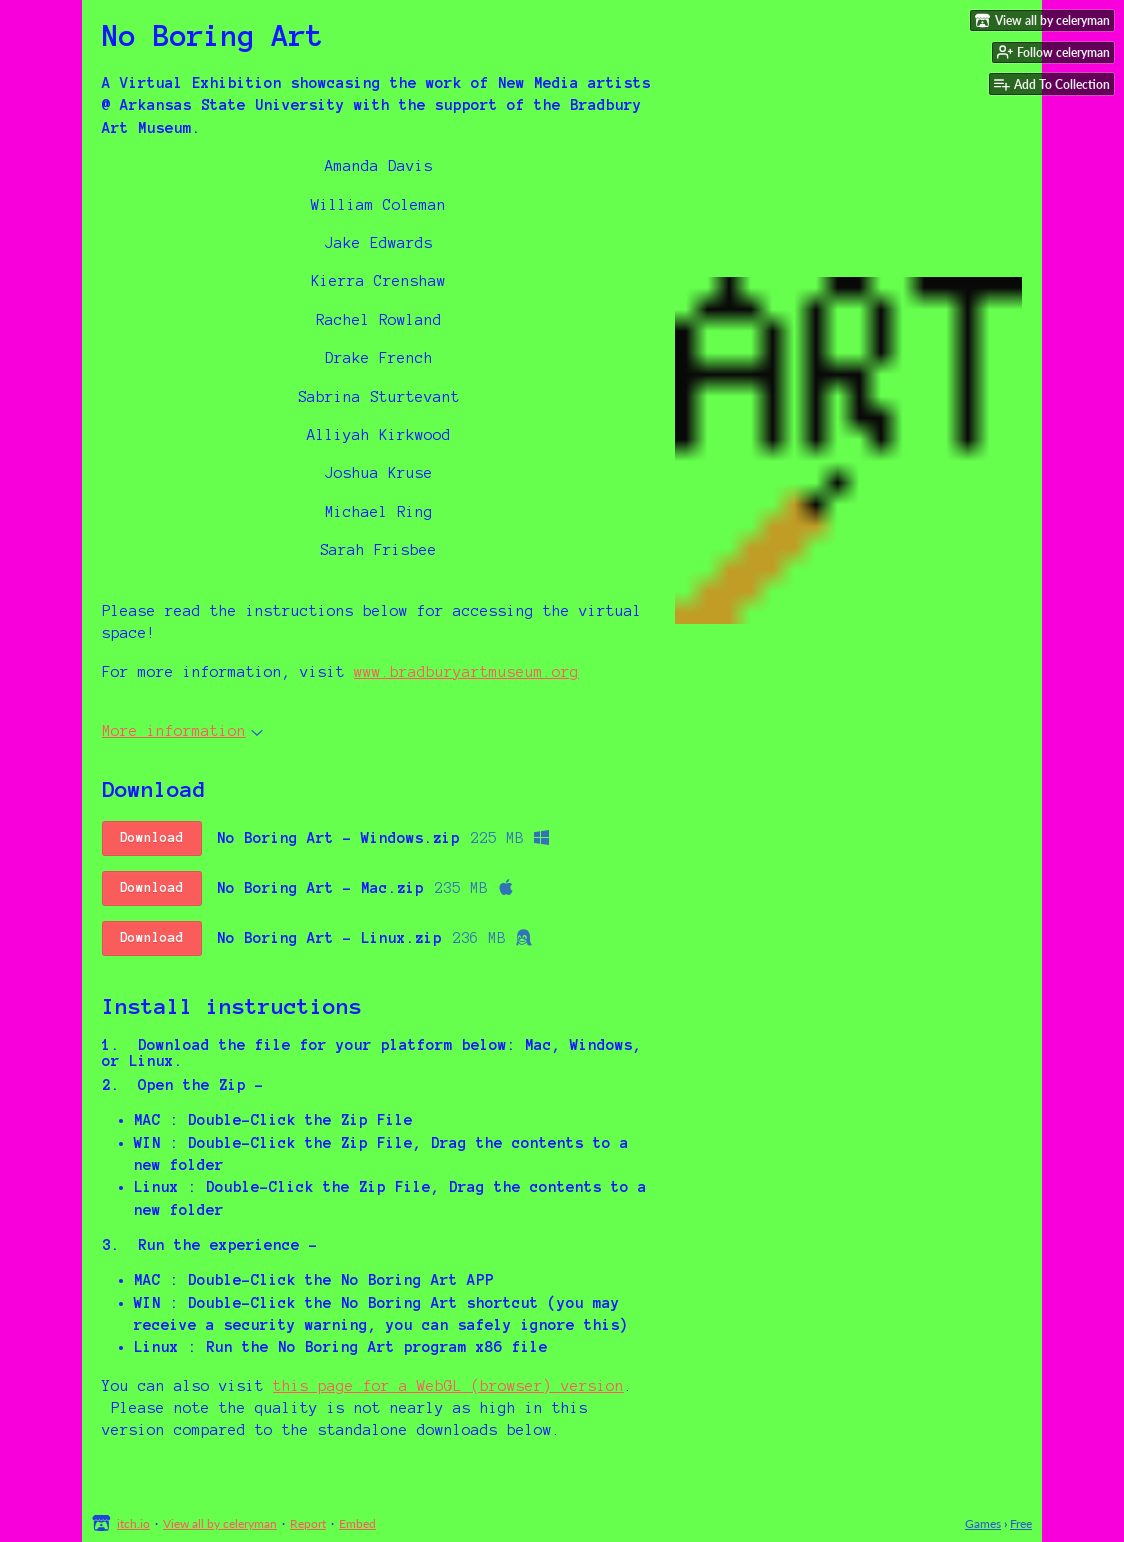 This screenshot has width=1124, height=1542. Describe the element at coordinates (466, 672) in the screenshot. I see `www.bradburyartmuseum.org` at that location.